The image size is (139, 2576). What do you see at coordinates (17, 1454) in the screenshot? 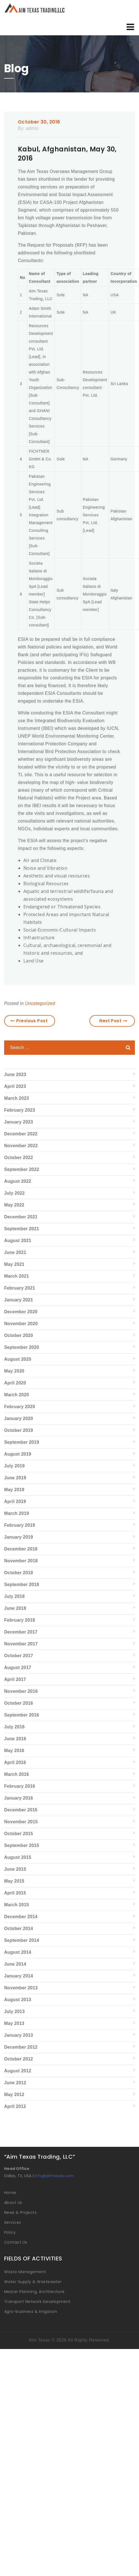
I see `August 2019` at bounding box center [17, 1454].